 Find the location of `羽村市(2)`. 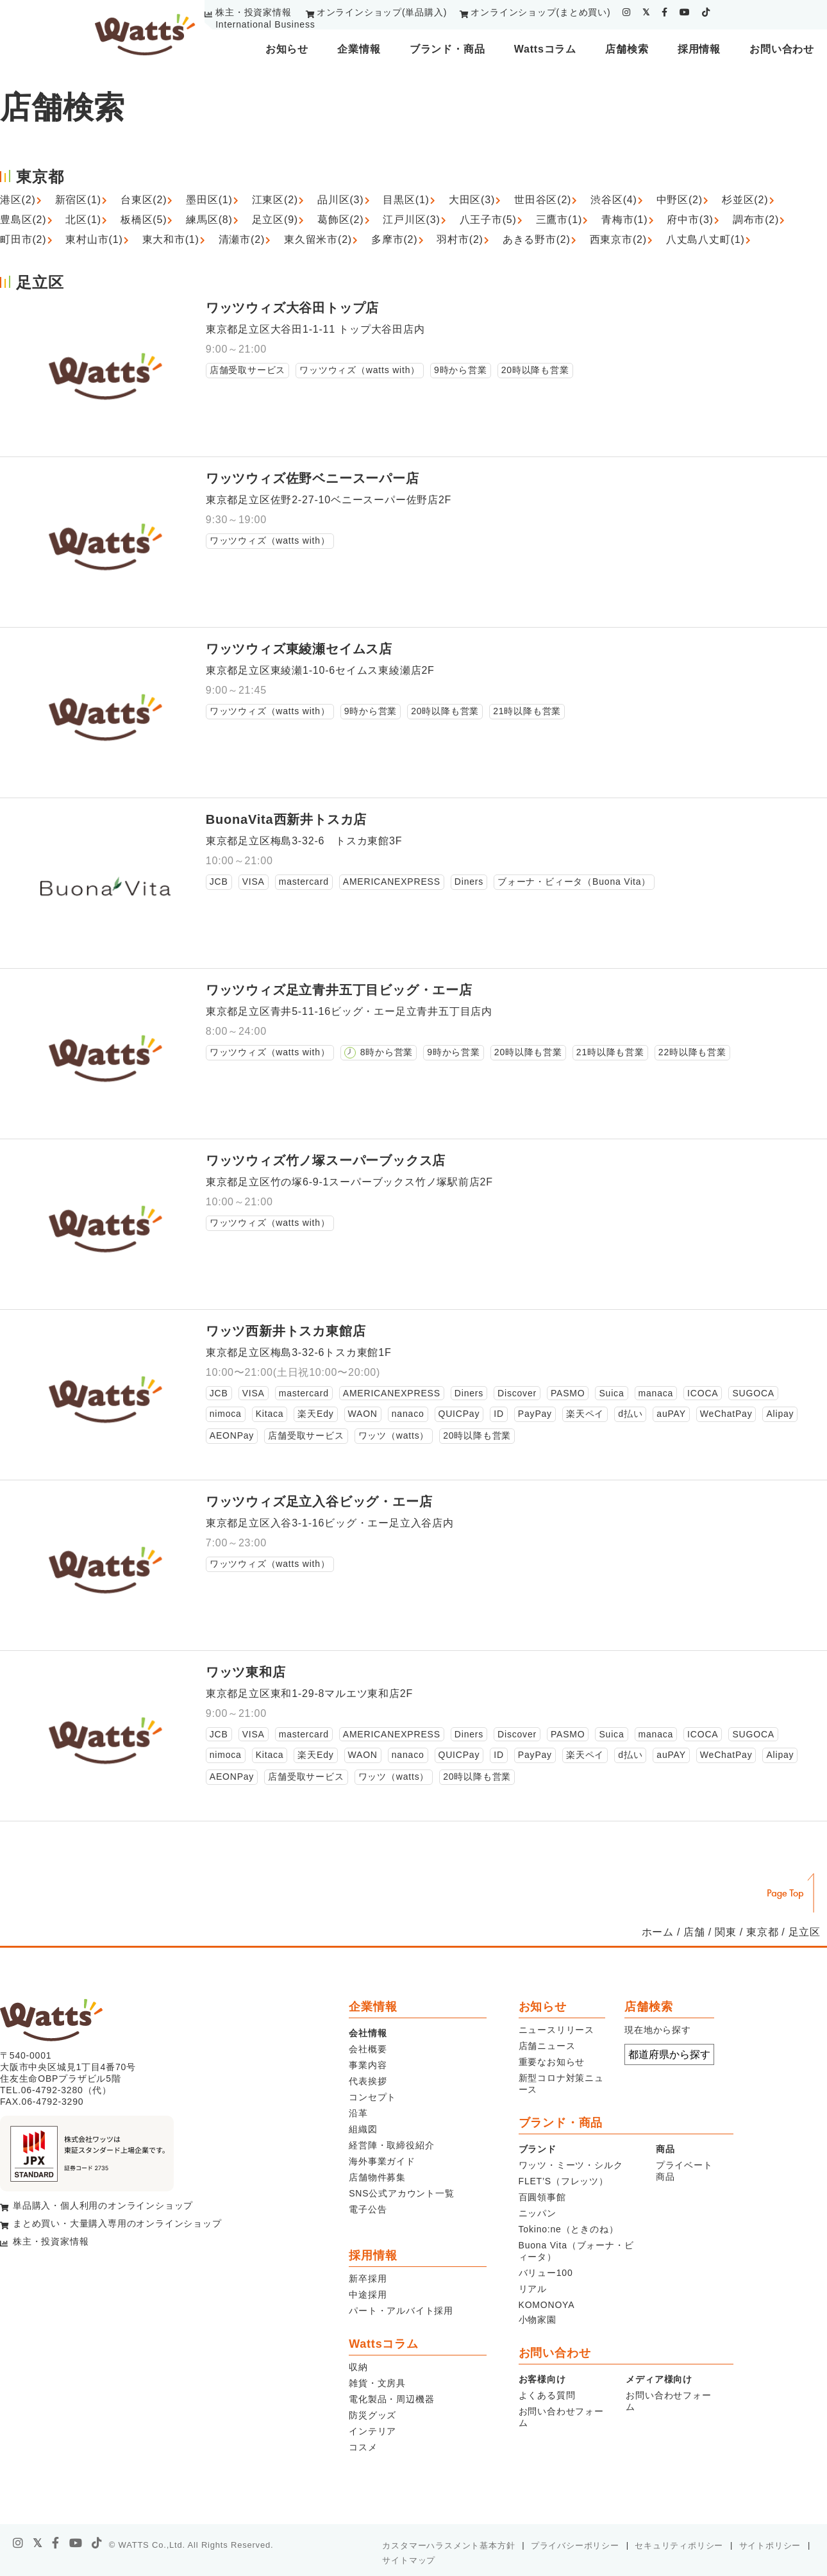

羽村市(2) is located at coordinates (460, 239).